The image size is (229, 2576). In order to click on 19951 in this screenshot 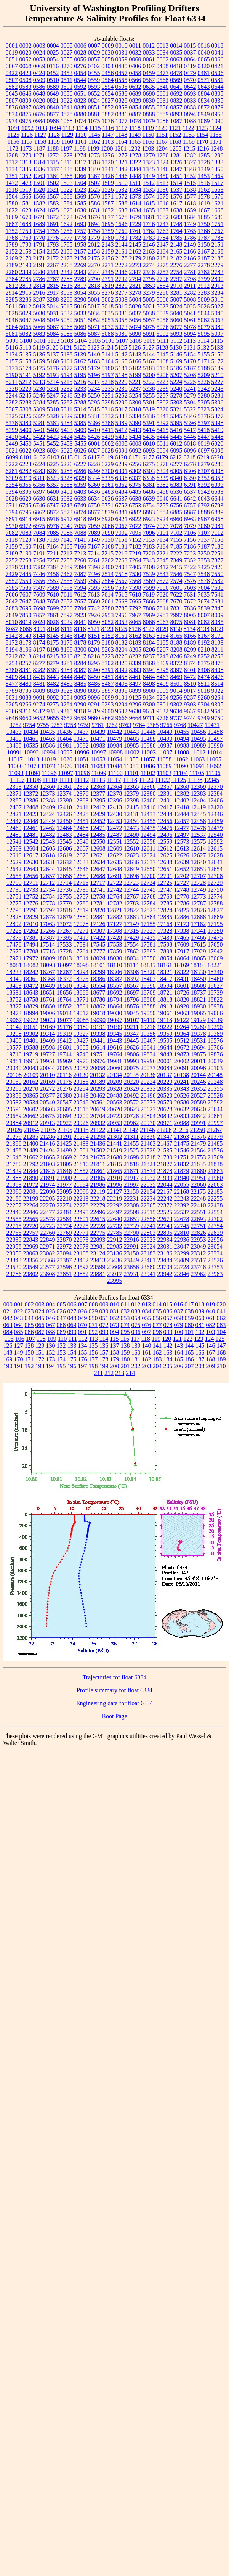, I will do `click(47, 1061)`.